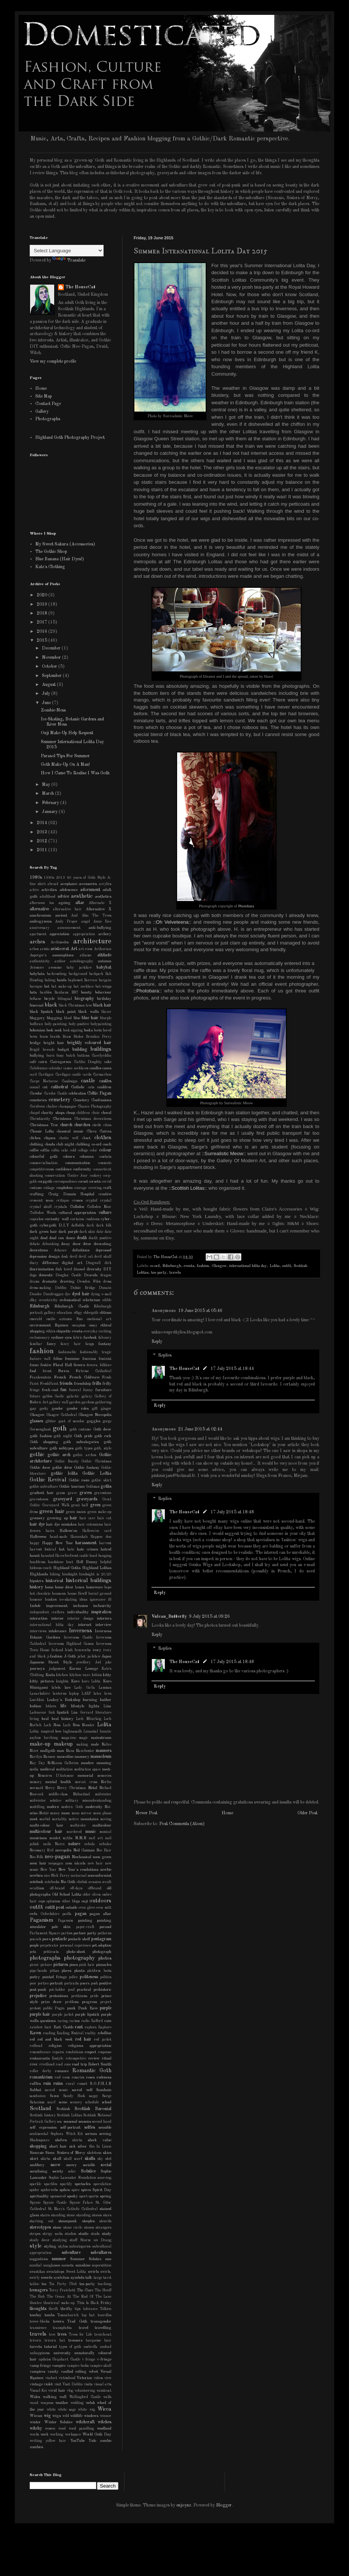 The width and height of the screenshot is (349, 2576). What do you see at coordinates (101, 1612) in the screenshot?
I see `inspiration` at bounding box center [101, 1612].